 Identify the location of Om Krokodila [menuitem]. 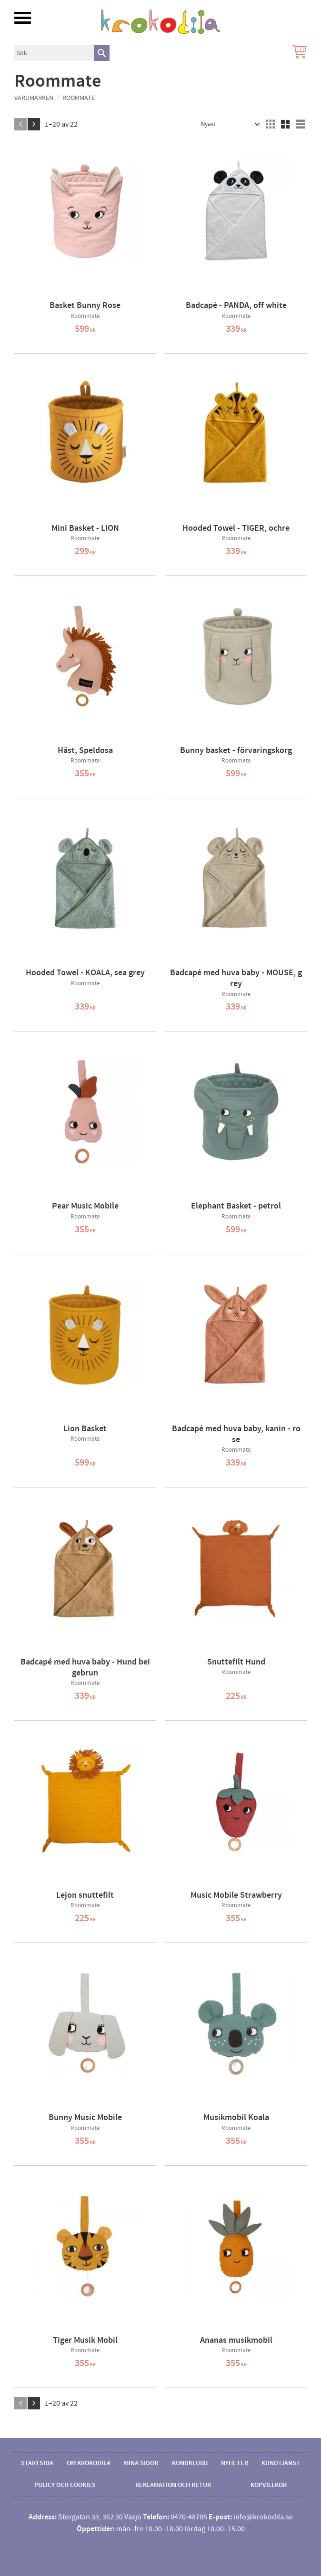
(88, 2463).